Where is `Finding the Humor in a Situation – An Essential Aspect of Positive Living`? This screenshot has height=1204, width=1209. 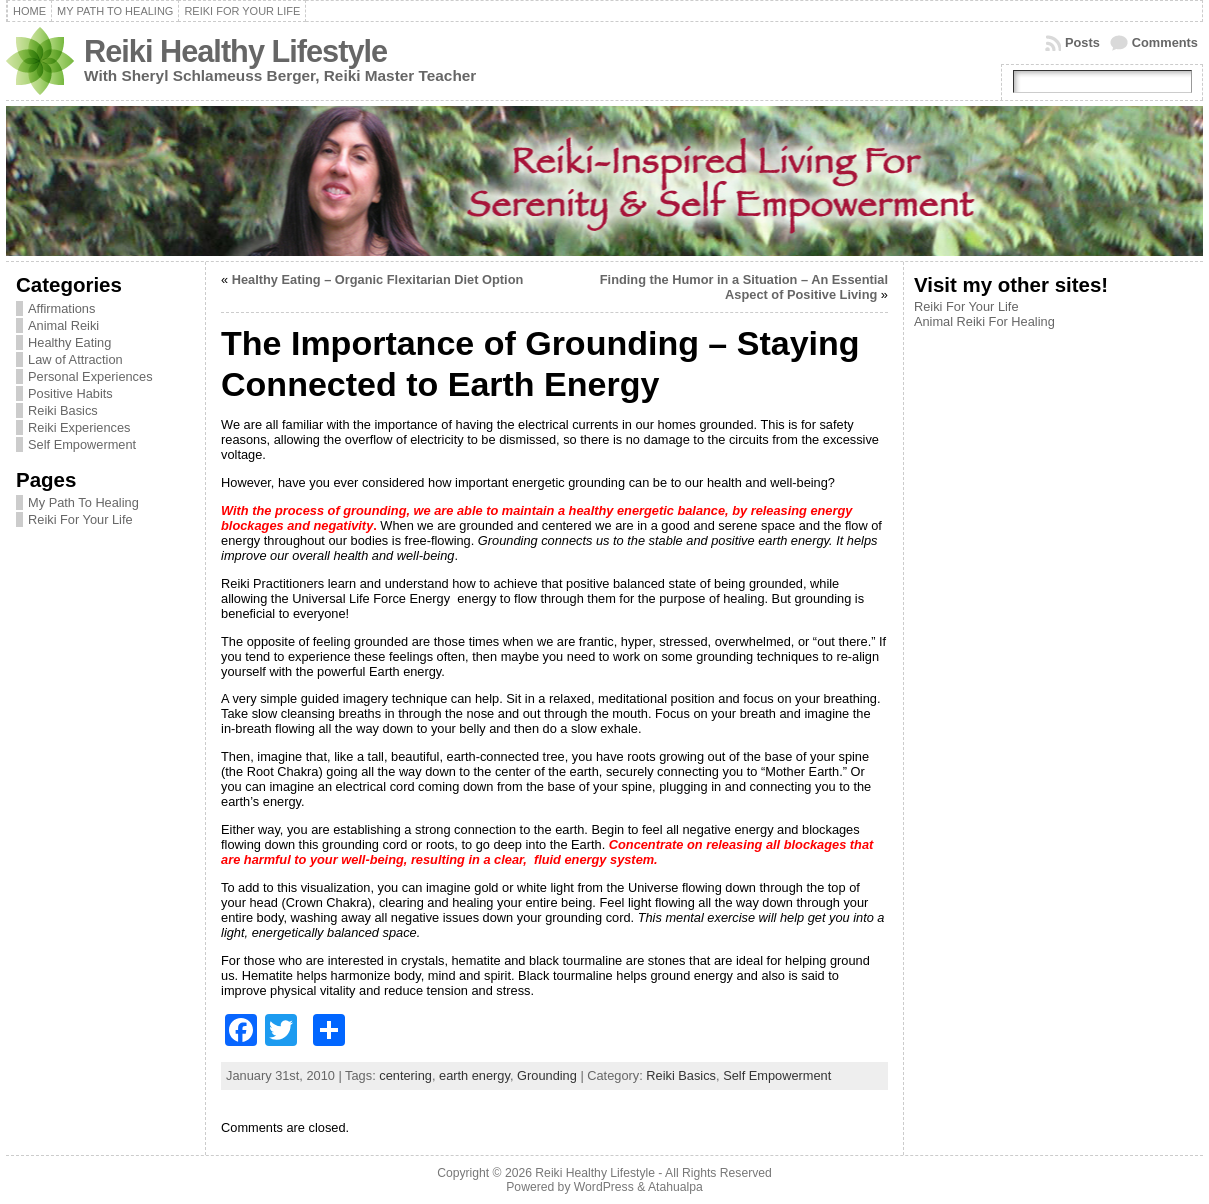 Finding the Humor in a Situation – An Essential Aspect of Positive Living is located at coordinates (744, 287).